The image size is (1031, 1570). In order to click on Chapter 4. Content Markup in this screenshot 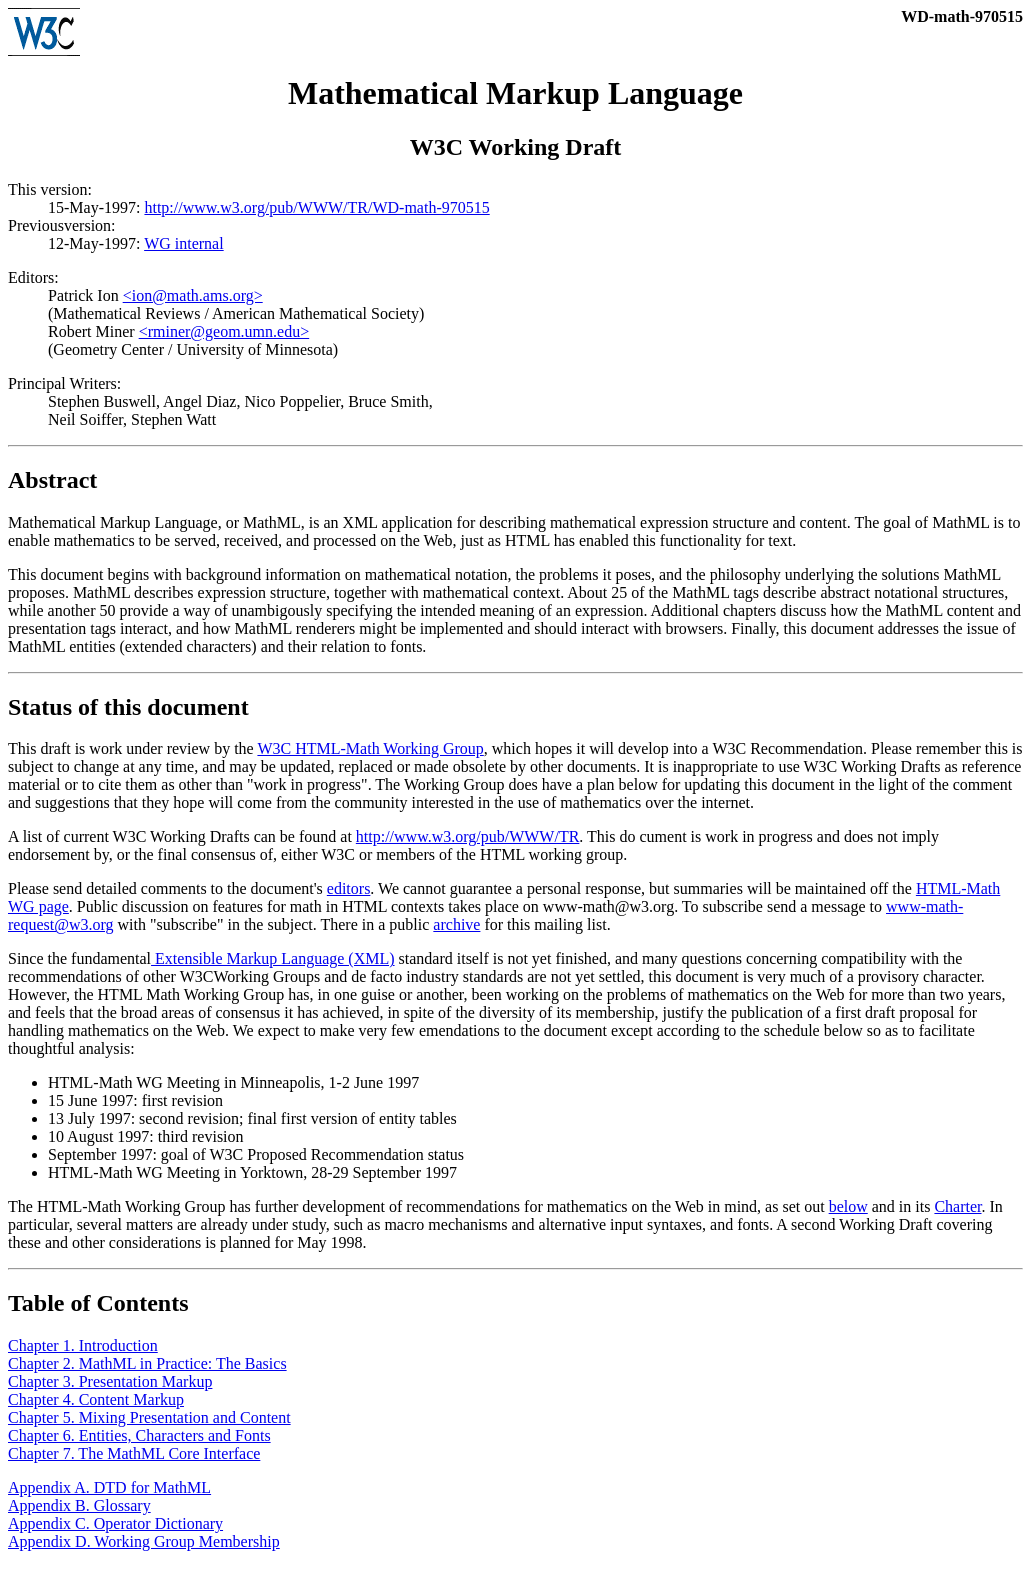, I will do `click(96, 1402)`.